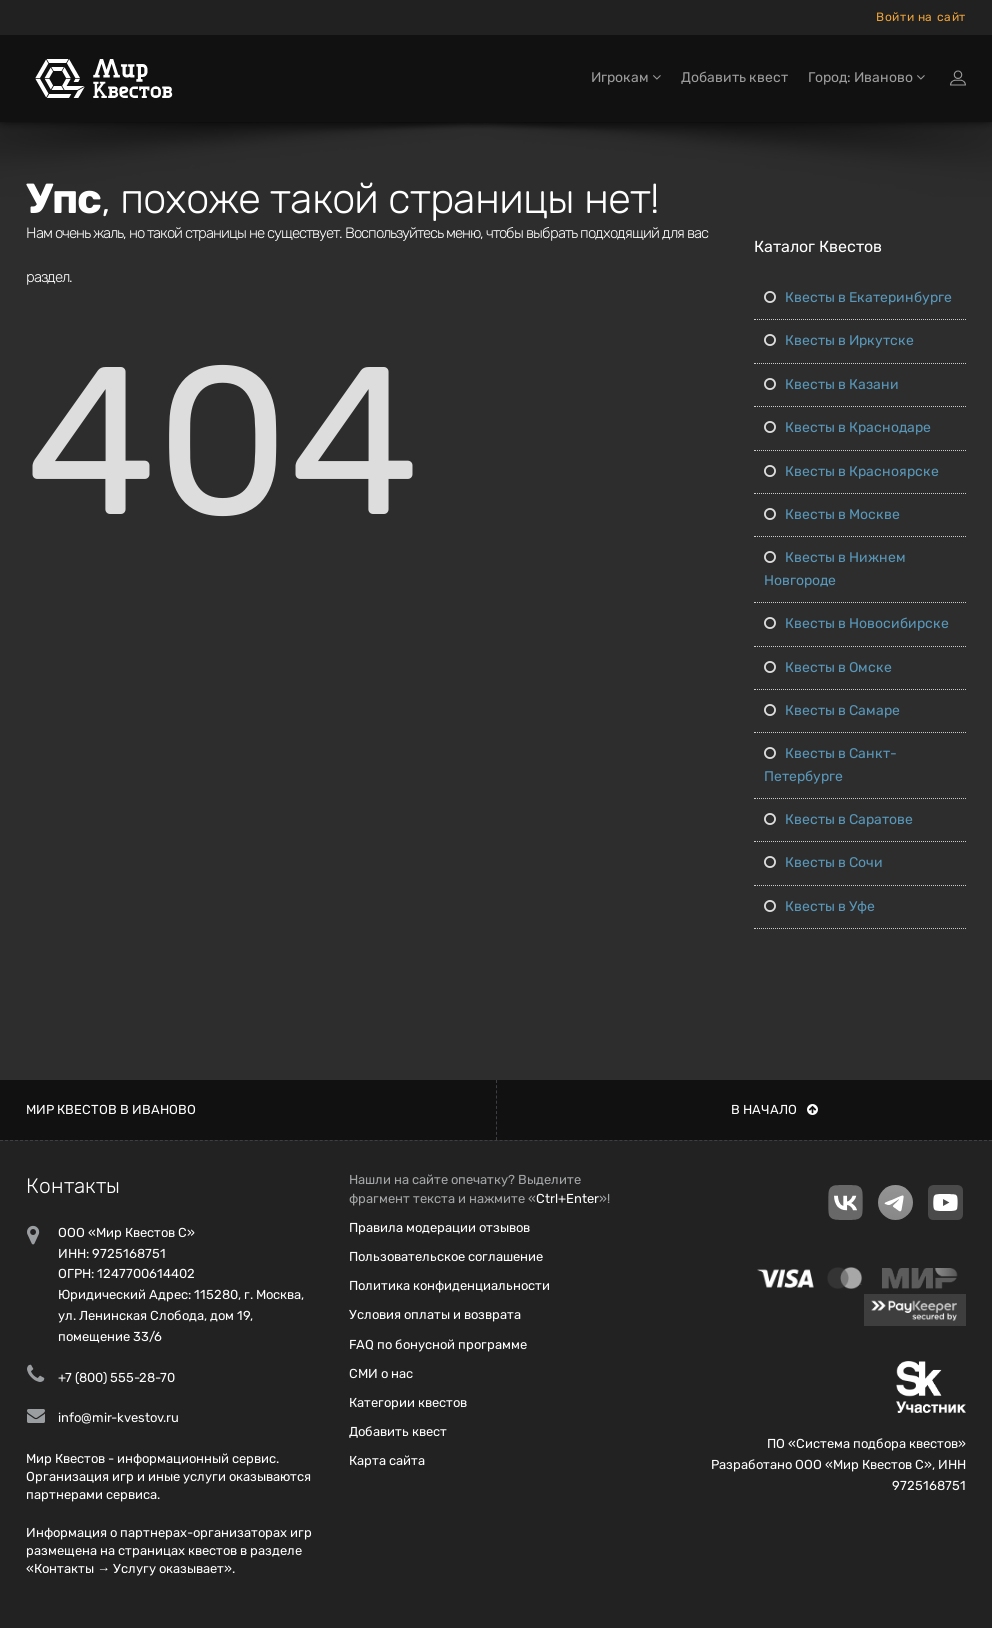  Describe the element at coordinates (435, 1314) in the screenshot. I see `Условия оплаты и возврата` at that location.